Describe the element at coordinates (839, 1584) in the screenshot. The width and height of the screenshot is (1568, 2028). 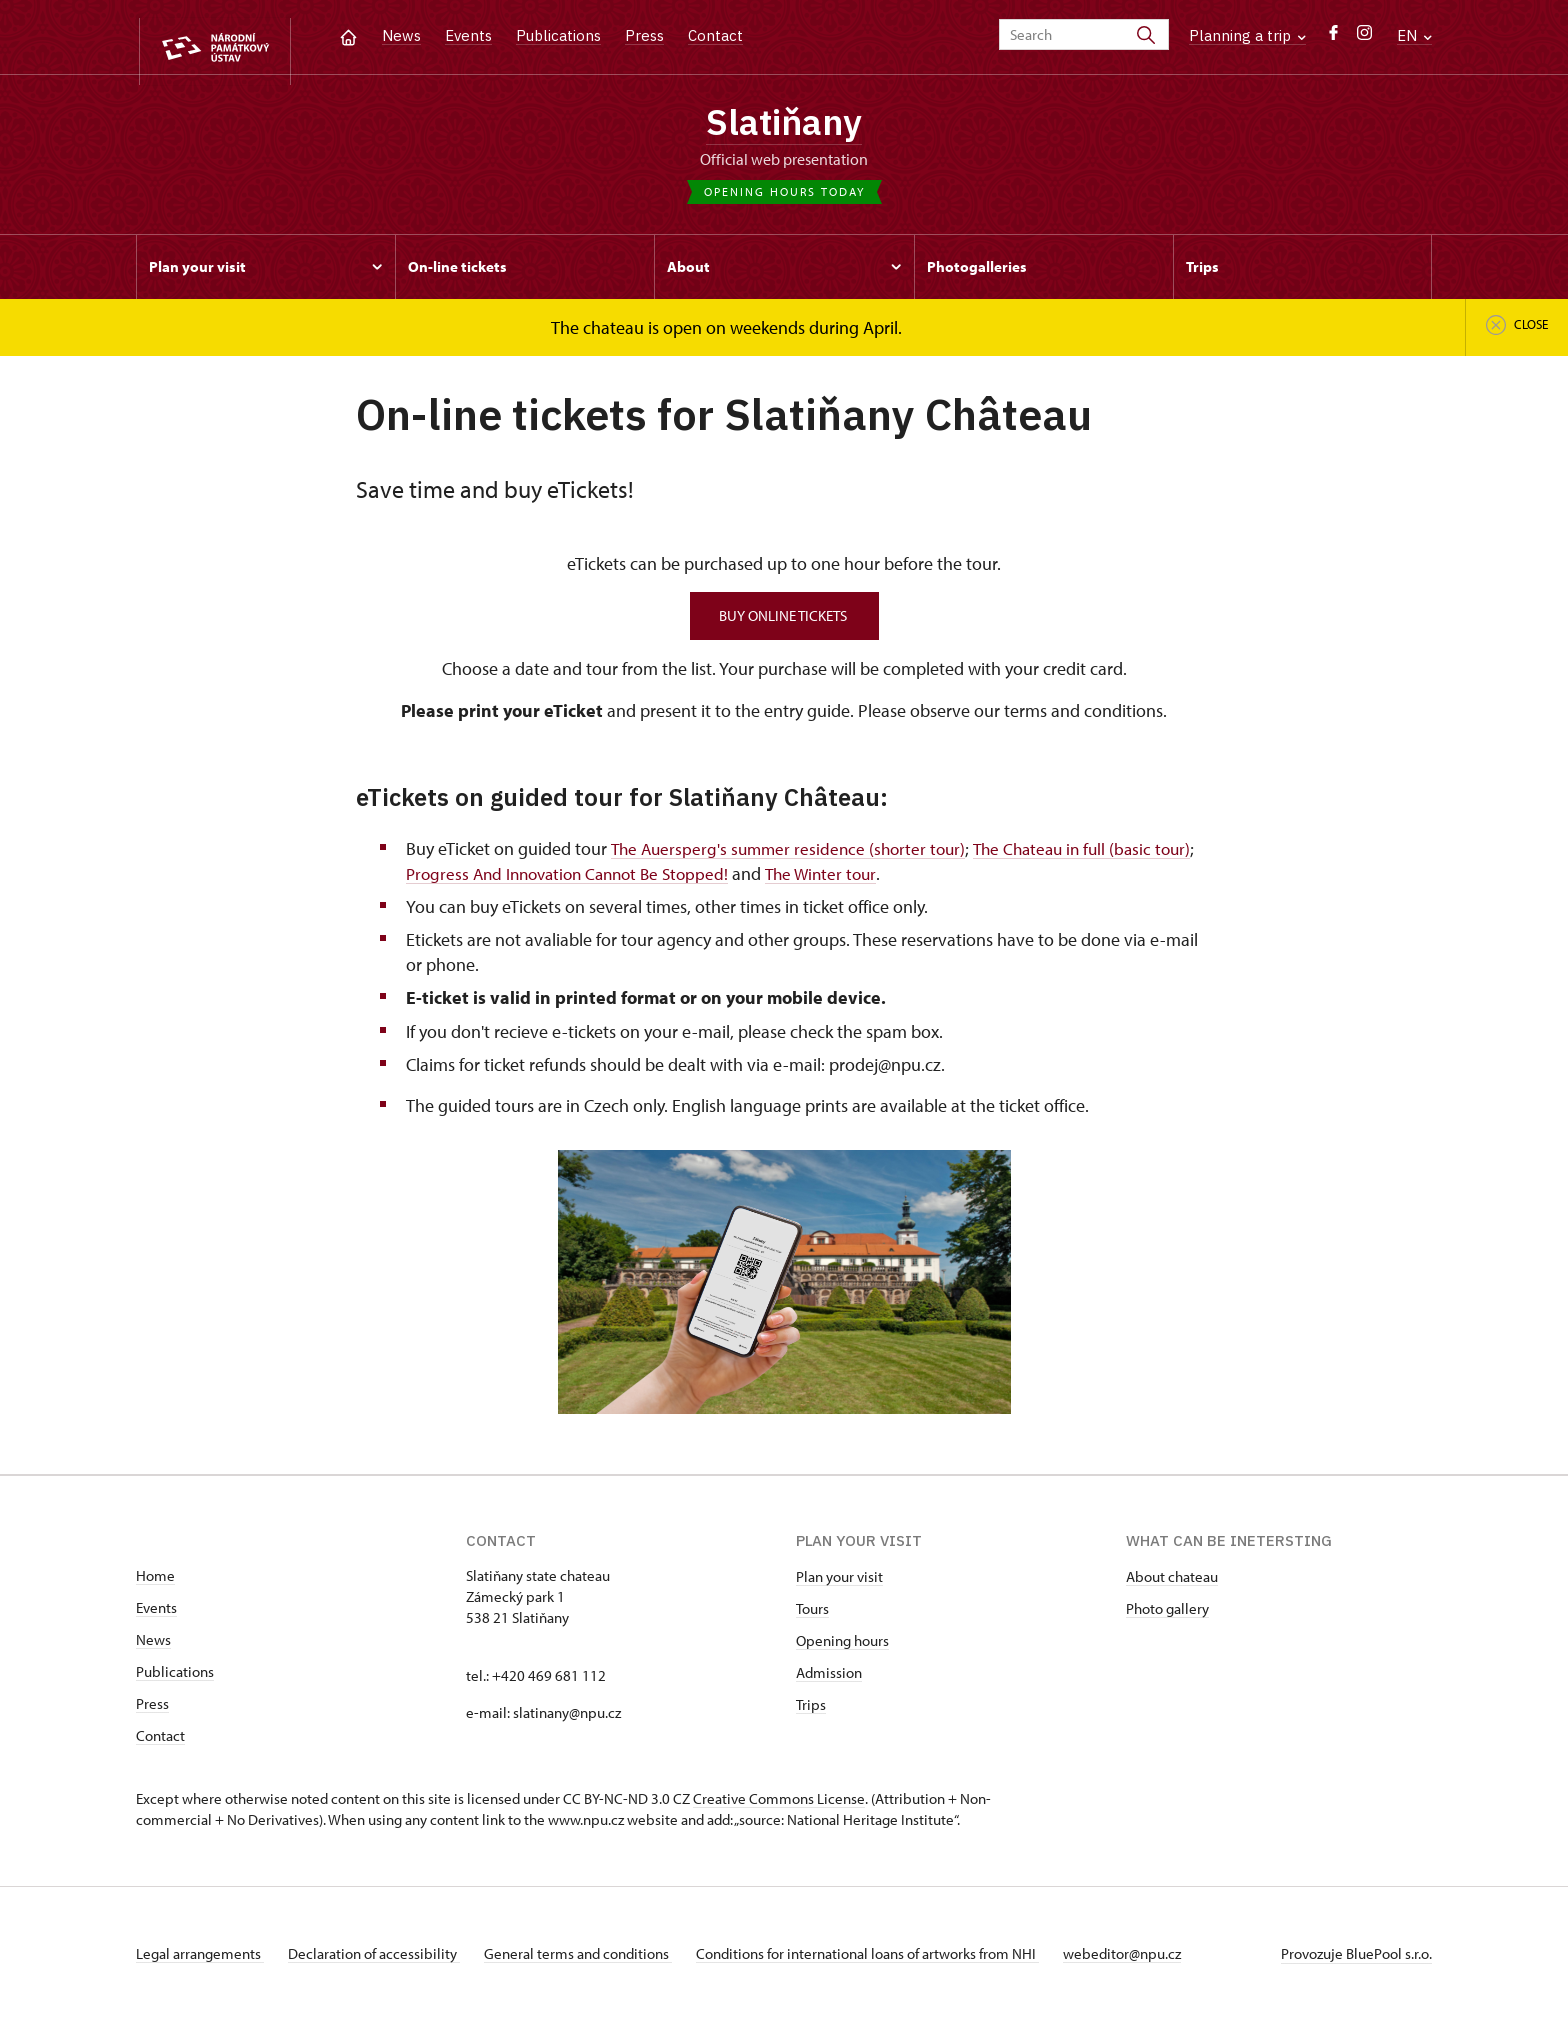
I see `Plan your visit` at that location.